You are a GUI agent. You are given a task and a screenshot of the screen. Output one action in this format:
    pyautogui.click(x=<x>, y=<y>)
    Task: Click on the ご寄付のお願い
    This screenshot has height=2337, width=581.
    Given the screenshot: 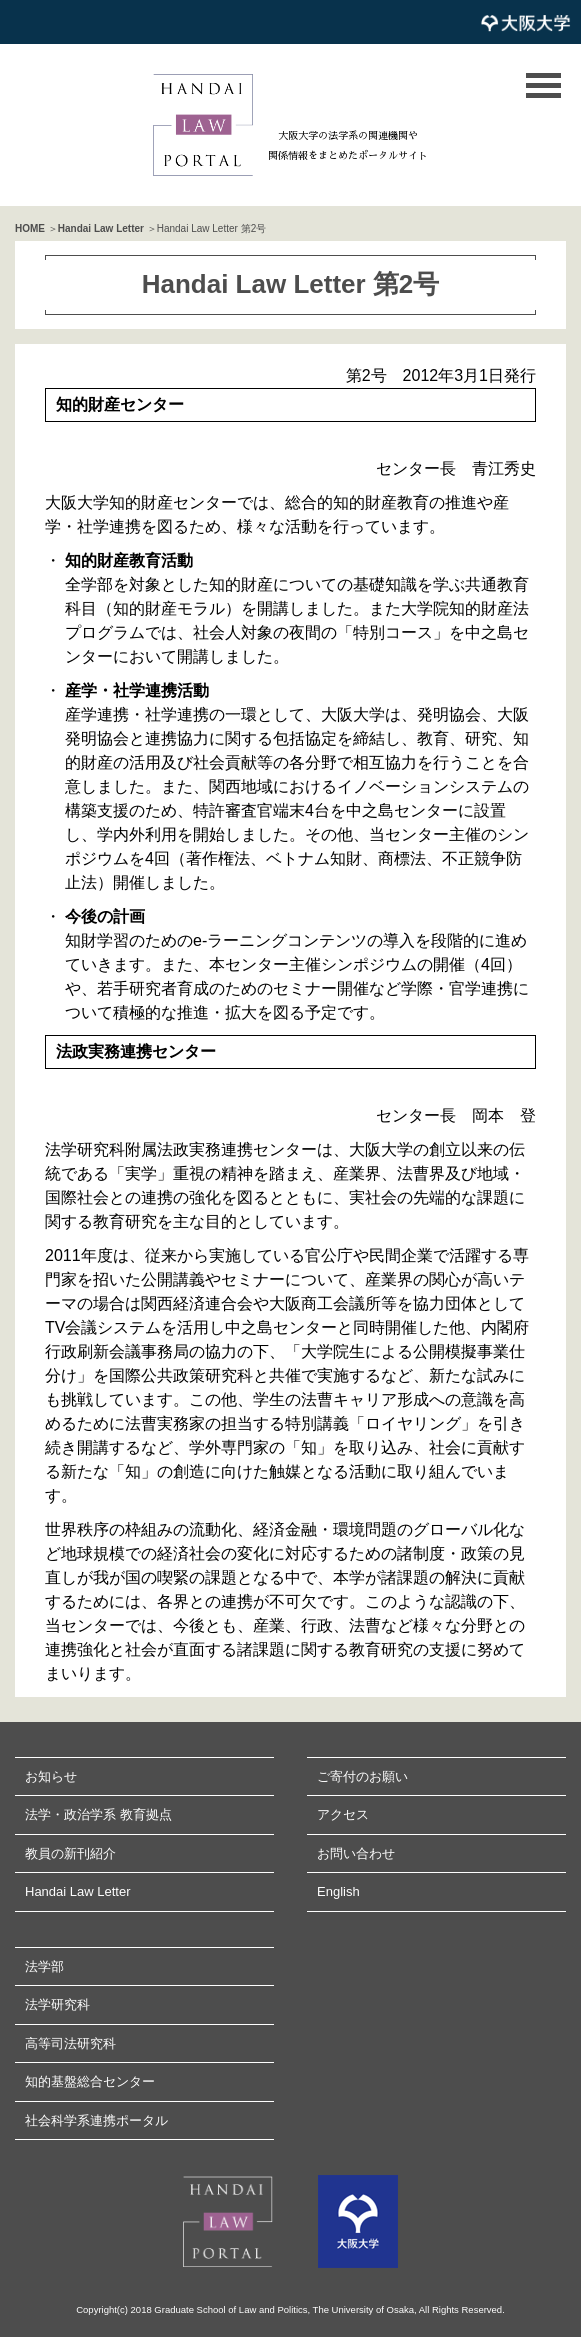 What is the action you would take?
    pyautogui.click(x=362, y=1776)
    